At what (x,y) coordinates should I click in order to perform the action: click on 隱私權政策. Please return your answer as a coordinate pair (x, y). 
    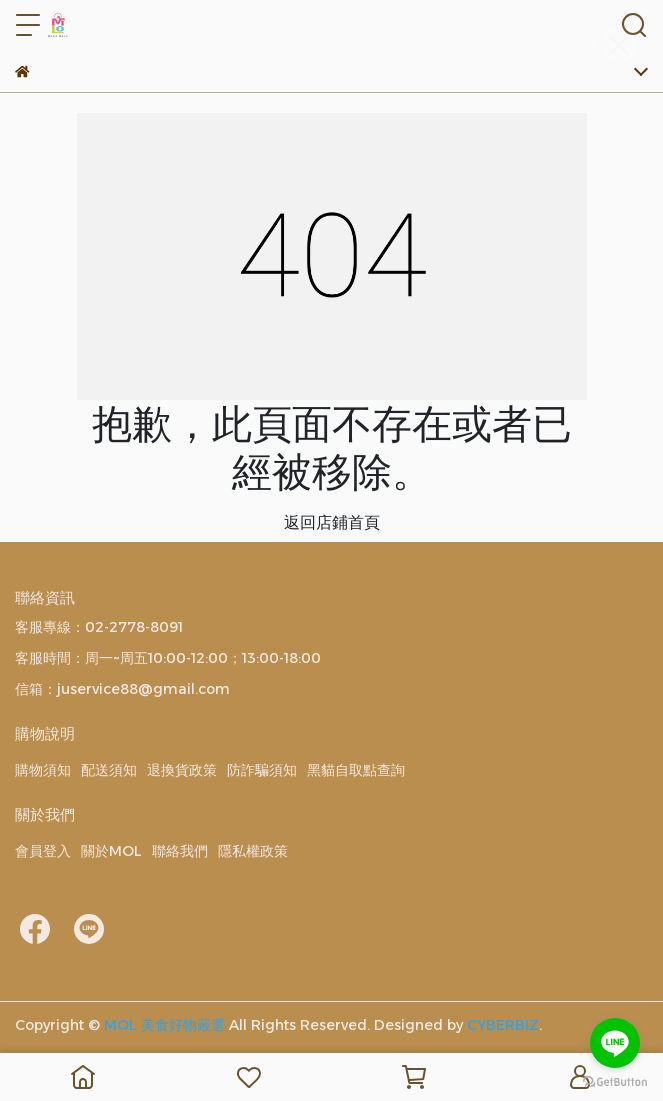
    Looking at the image, I should click on (253, 851).